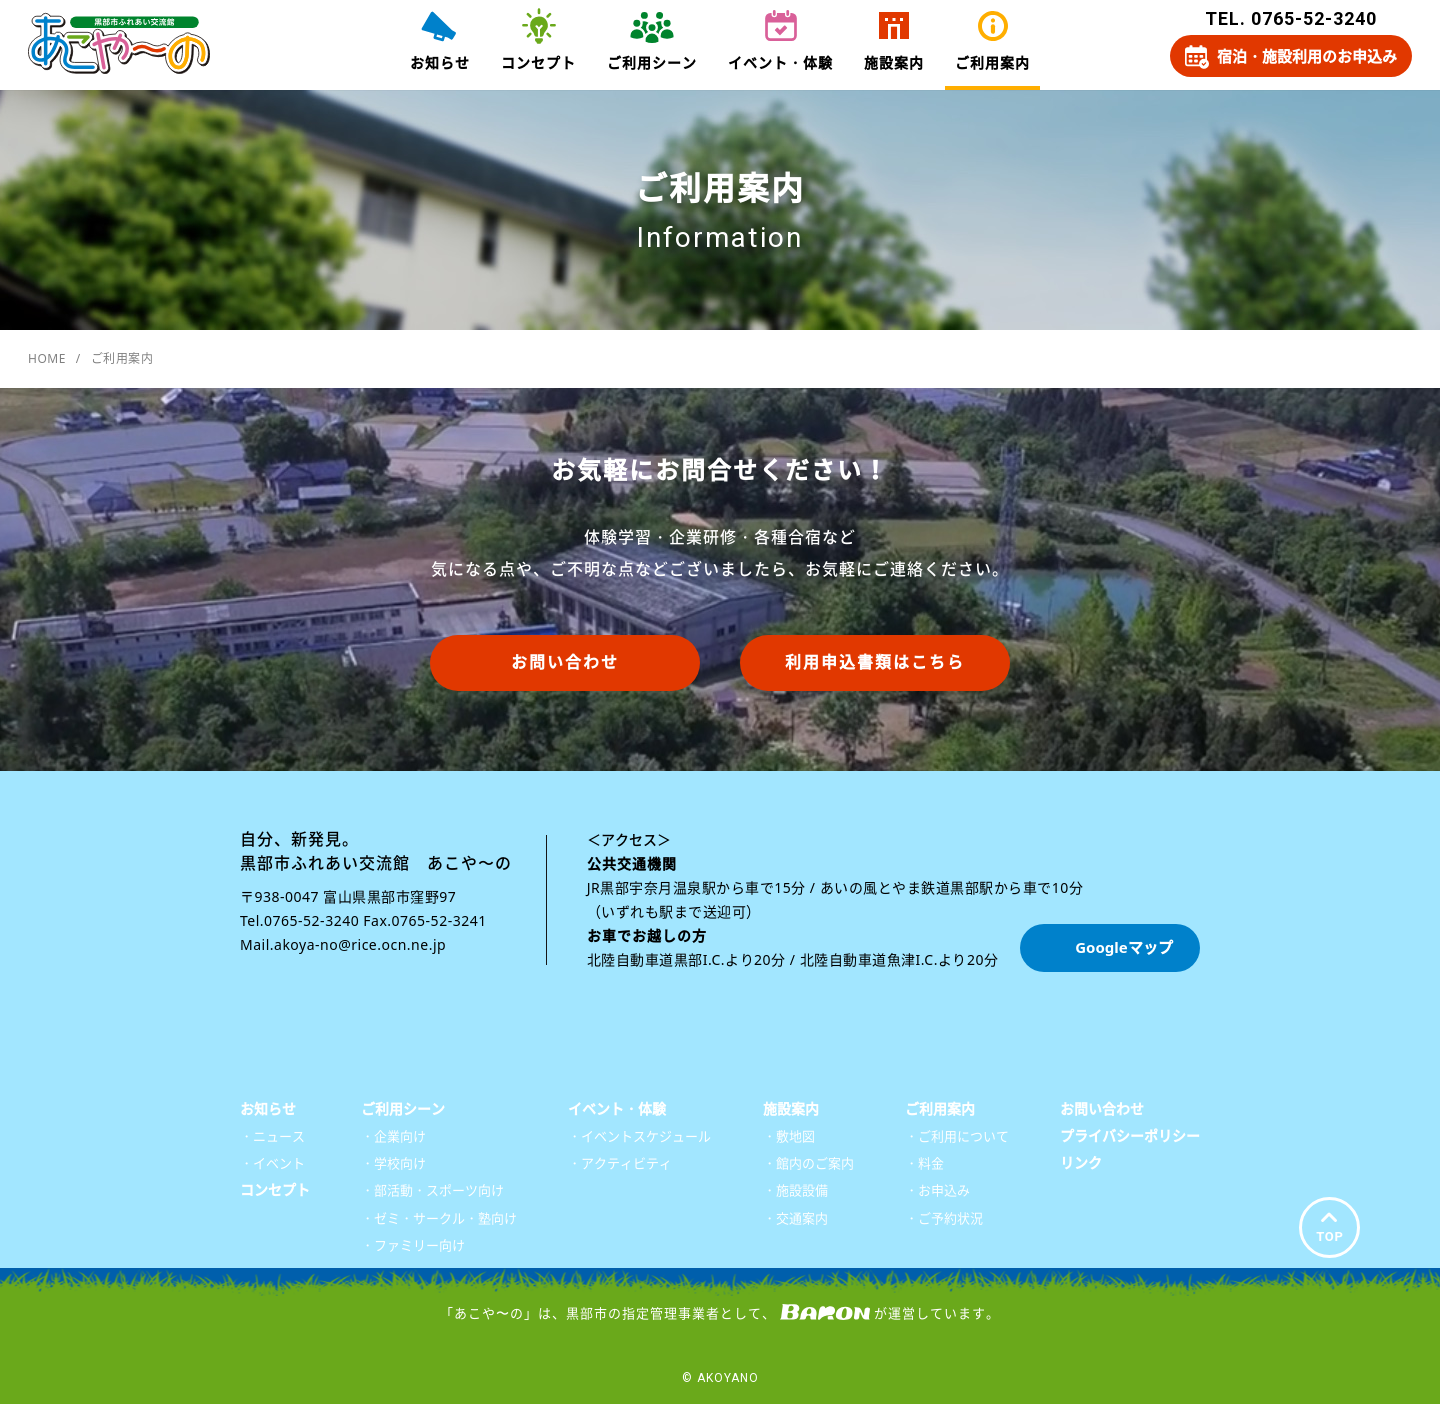 The height and width of the screenshot is (1404, 1440). I want to click on TEL. 0765-52-3240, so click(1291, 18).